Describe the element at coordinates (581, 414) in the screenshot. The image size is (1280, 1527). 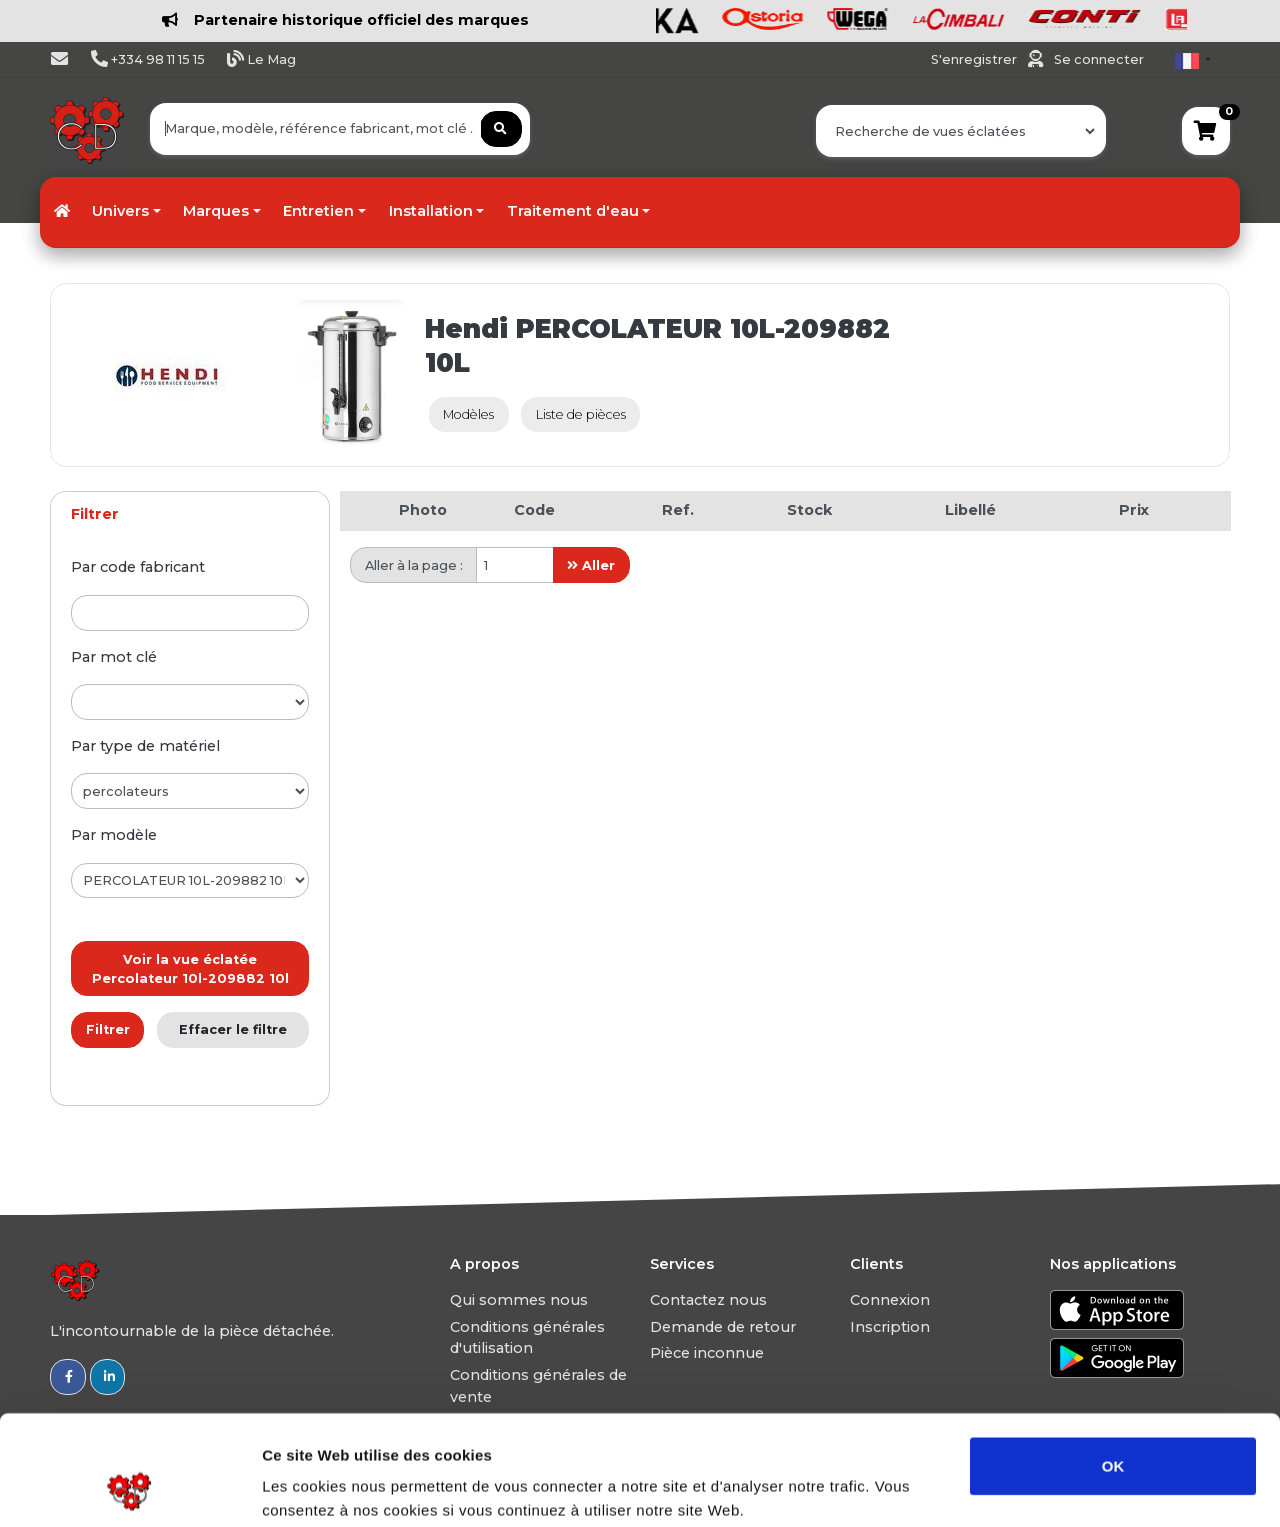
I see `Liste de pièces` at that location.